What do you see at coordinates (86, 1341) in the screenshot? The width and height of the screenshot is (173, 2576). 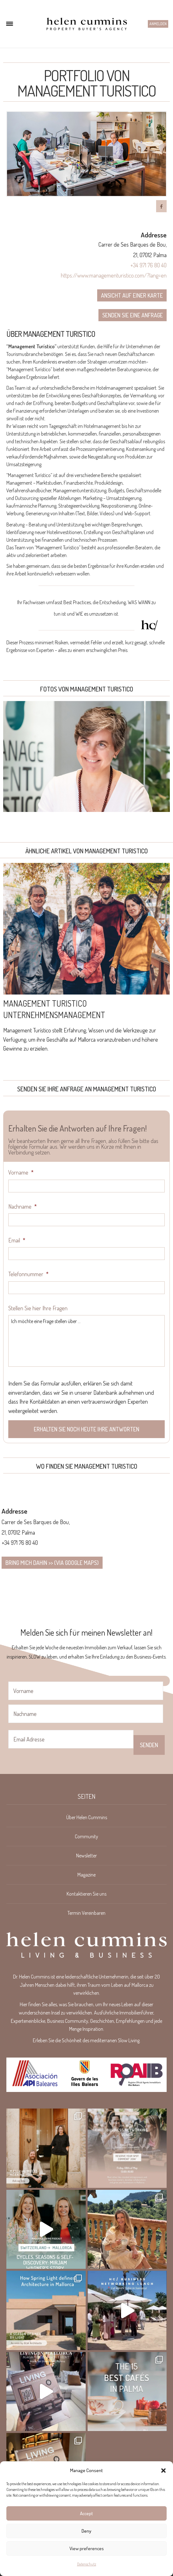 I see `Ich möchte eine Frage stellen über ...` at bounding box center [86, 1341].